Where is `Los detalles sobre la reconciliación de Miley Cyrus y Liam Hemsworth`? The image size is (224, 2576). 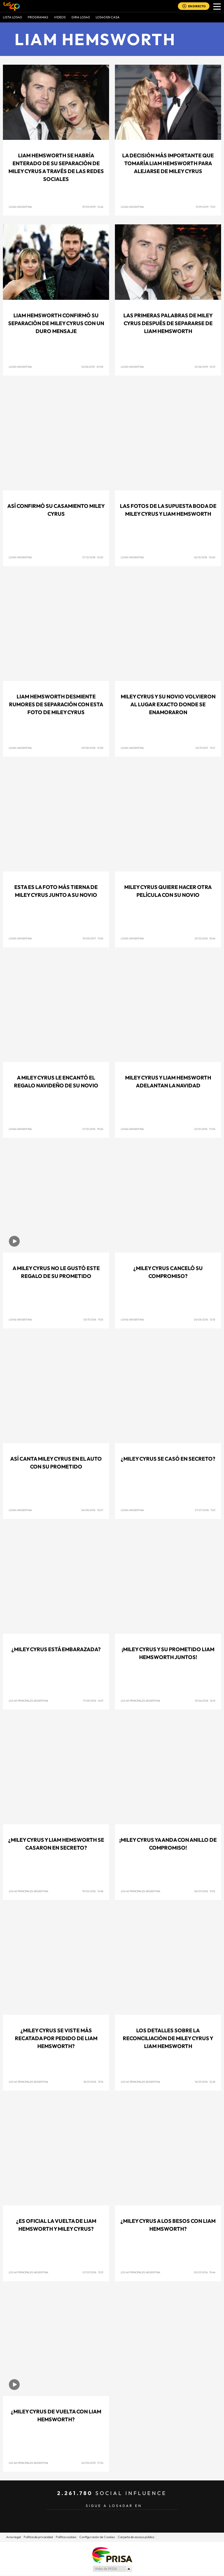
Los detalles sobre la reconciliación de Miley Cyrus y Liam Hemsworth is located at coordinates (168, 2038).